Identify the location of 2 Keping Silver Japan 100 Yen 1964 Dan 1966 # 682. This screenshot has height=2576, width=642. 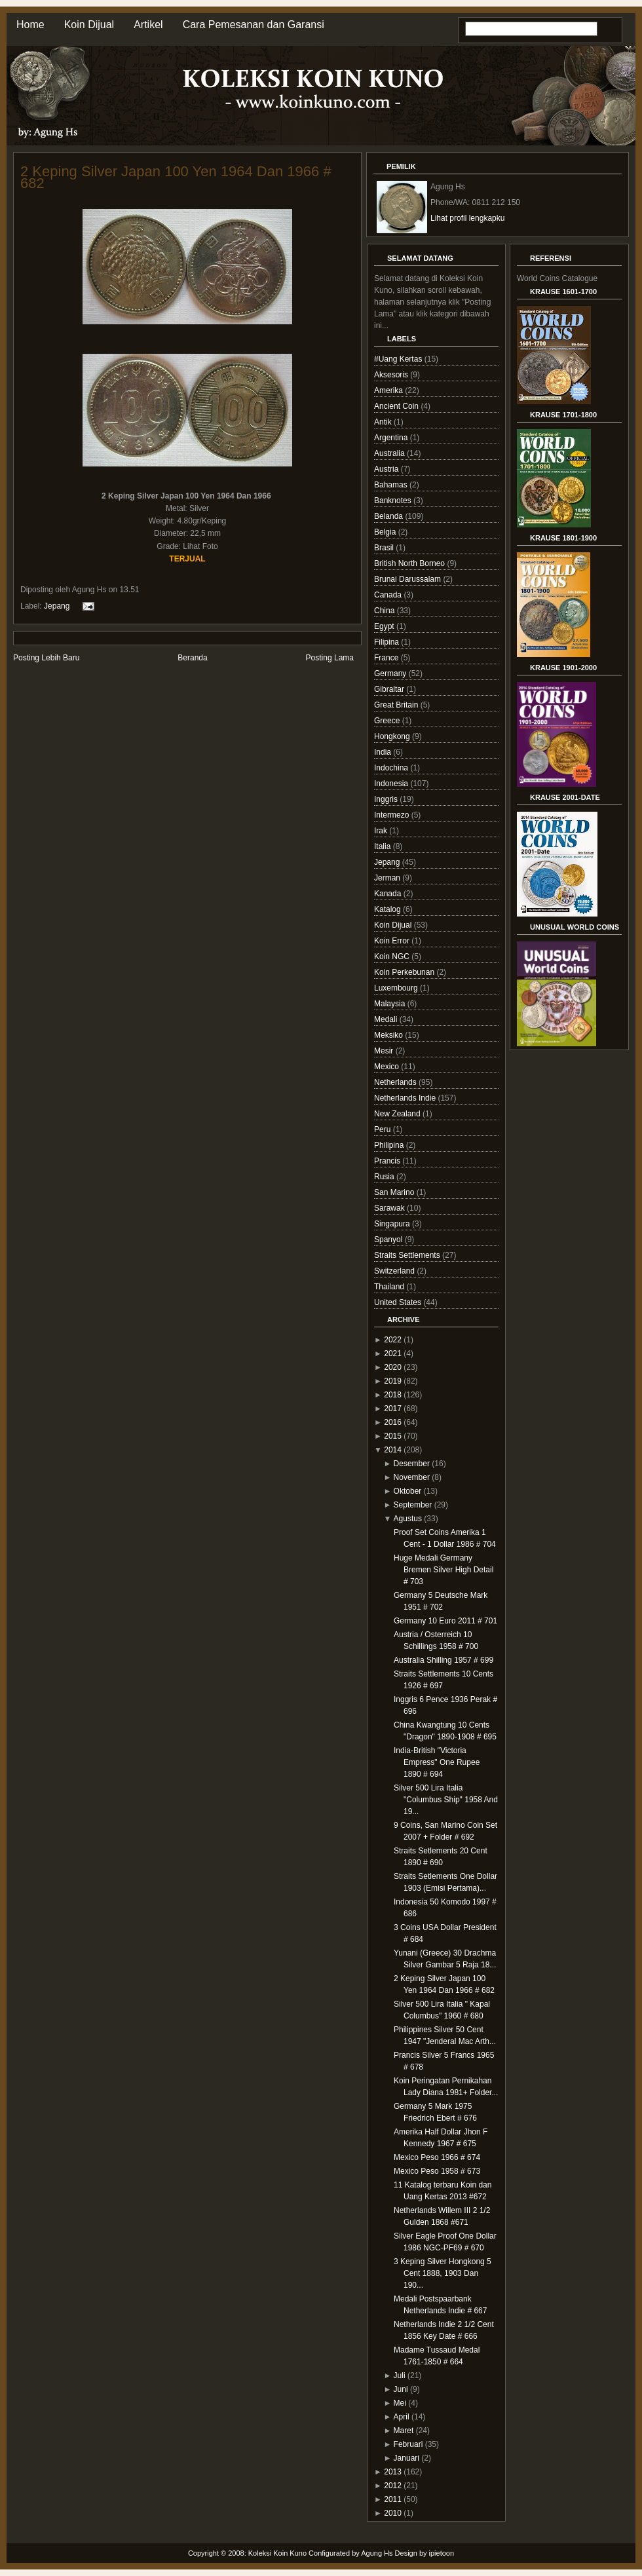
(175, 177).